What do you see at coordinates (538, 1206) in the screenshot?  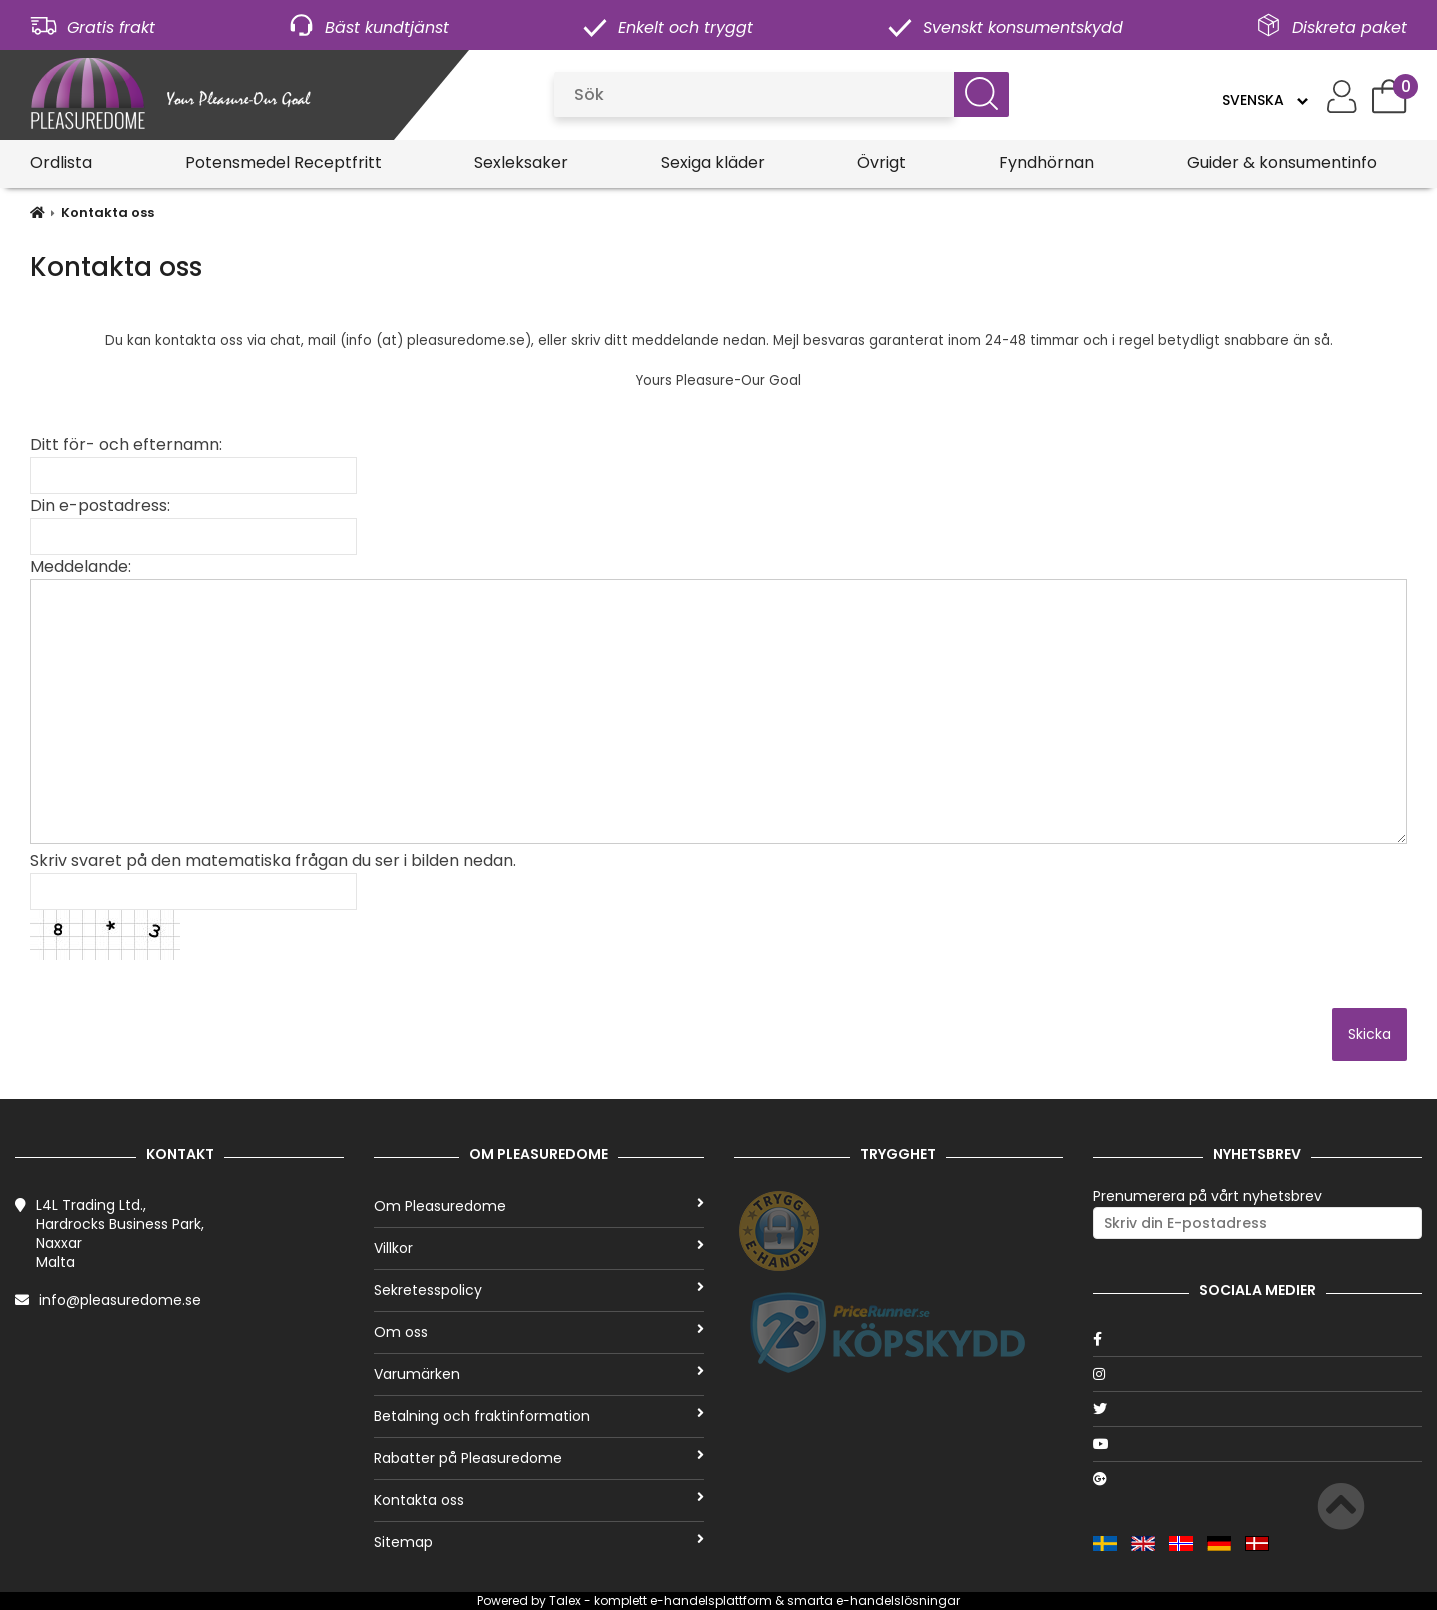 I see `Om Pleasuredome` at bounding box center [538, 1206].